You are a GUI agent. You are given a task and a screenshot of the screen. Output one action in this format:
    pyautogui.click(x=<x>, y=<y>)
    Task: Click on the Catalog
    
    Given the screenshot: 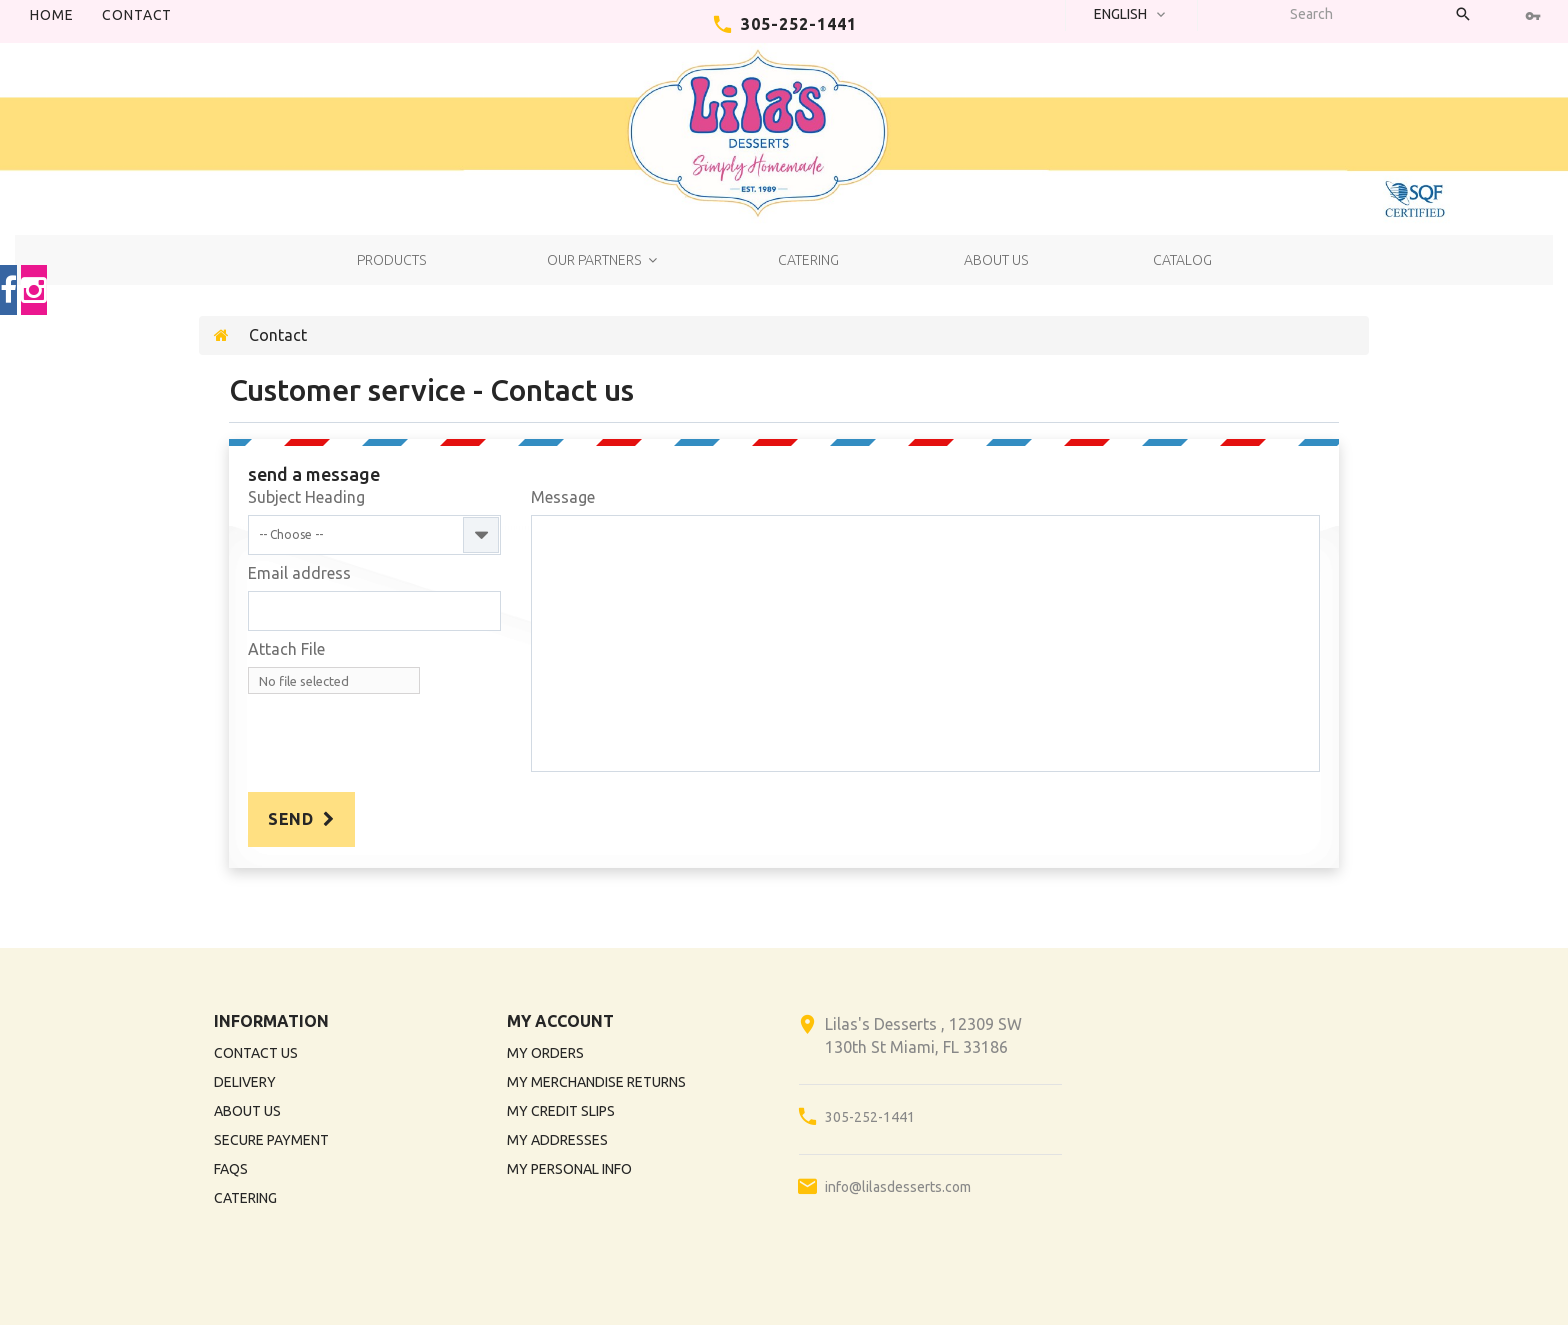 What is the action you would take?
    pyautogui.click(x=1182, y=260)
    